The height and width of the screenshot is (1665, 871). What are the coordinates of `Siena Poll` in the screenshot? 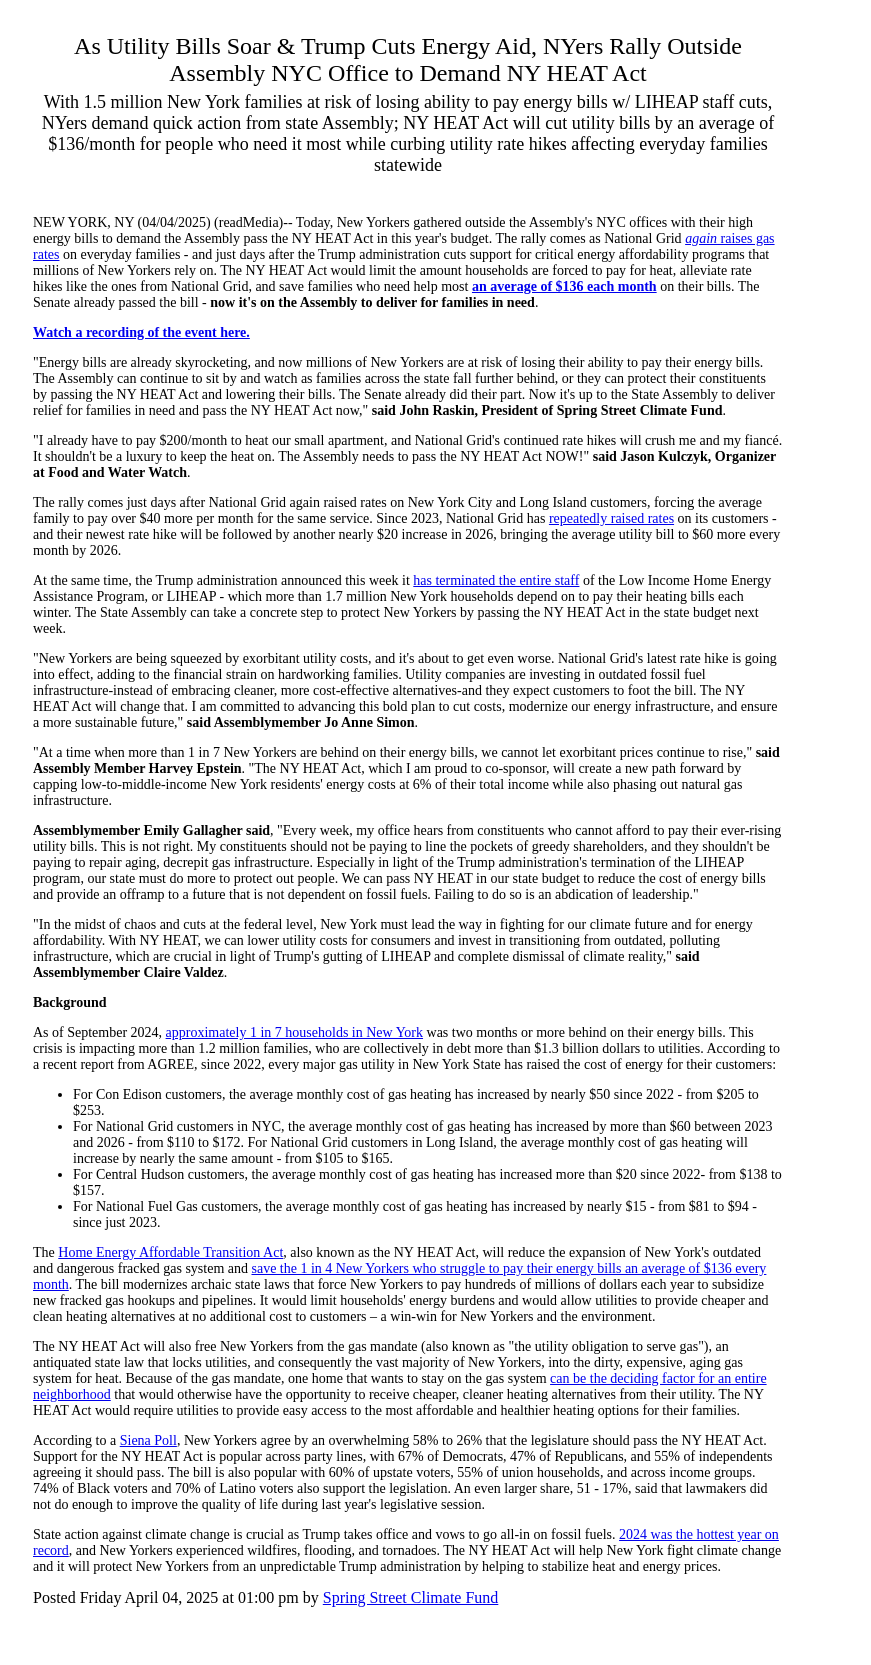 It's located at (148, 1440).